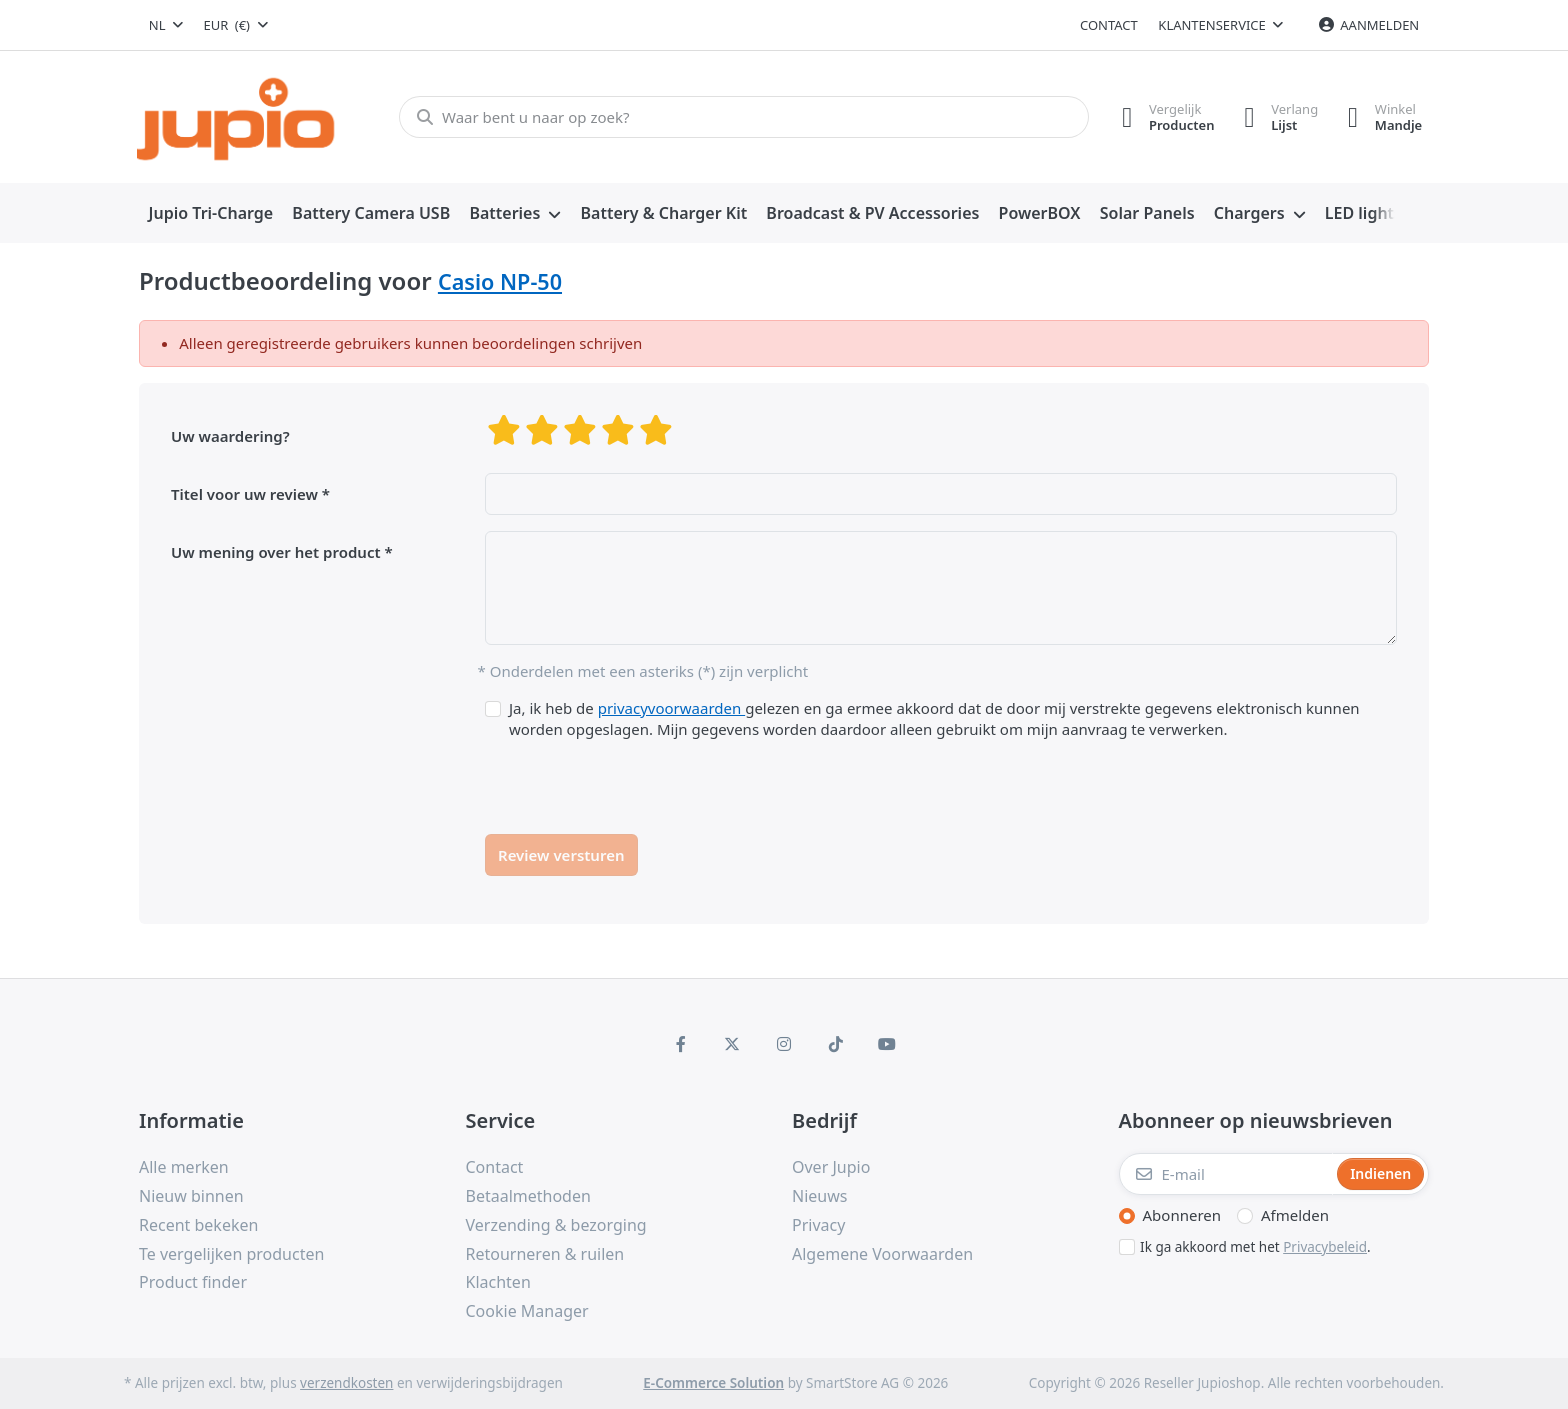 This screenshot has height=1409, width=1568. Describe the element at coordinates (743, 117) in the screenshot. I see `[Waar bent u naar op zoek?]` at that location.